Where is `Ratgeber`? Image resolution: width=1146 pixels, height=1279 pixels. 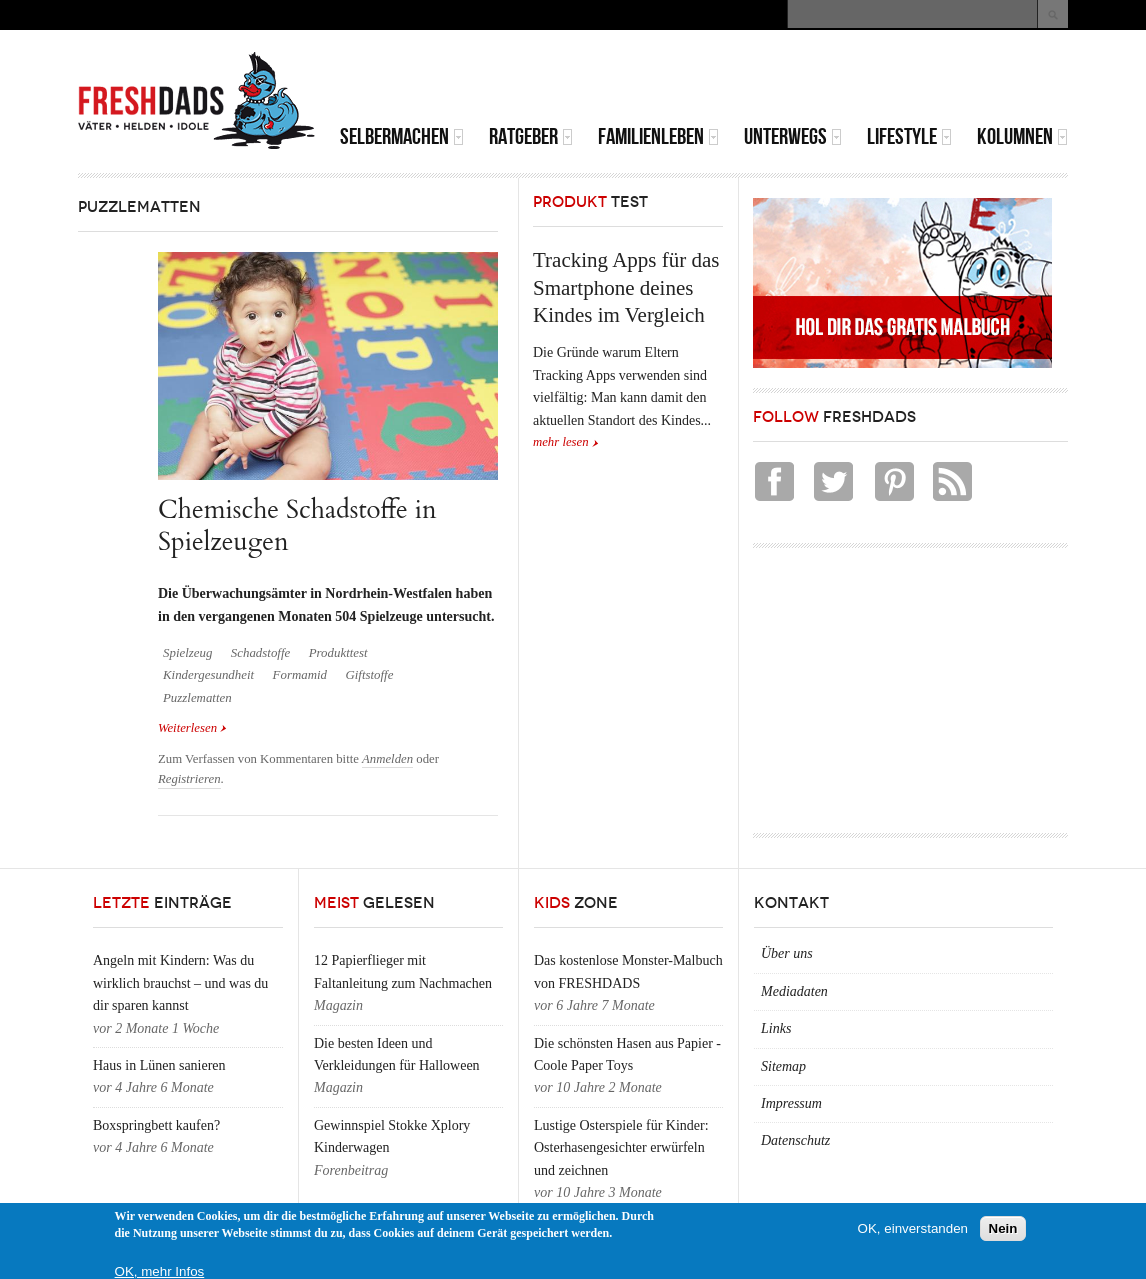 Ratgeber is located at coordinates (531, 136).